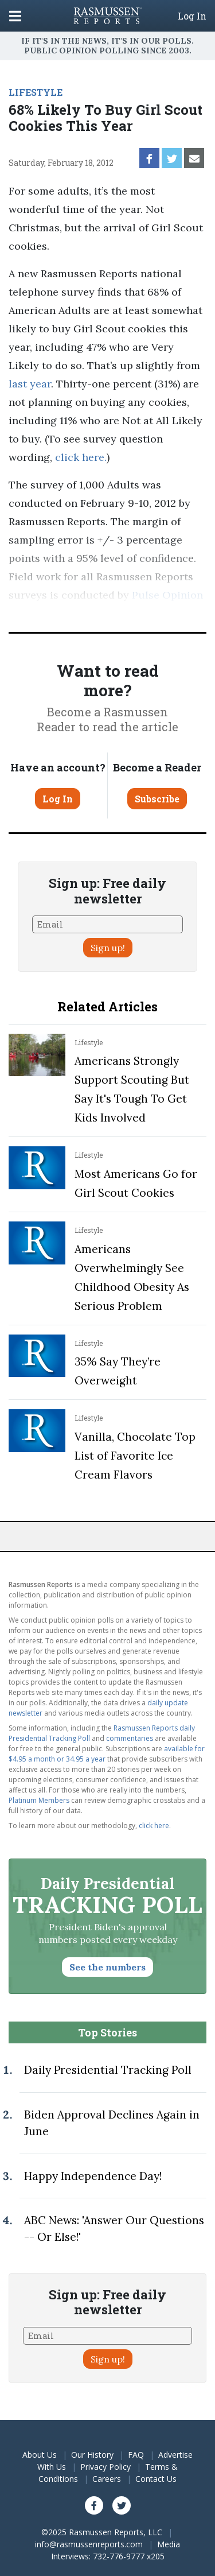  I want to click on Privacy Policy, so click(105, 2466).